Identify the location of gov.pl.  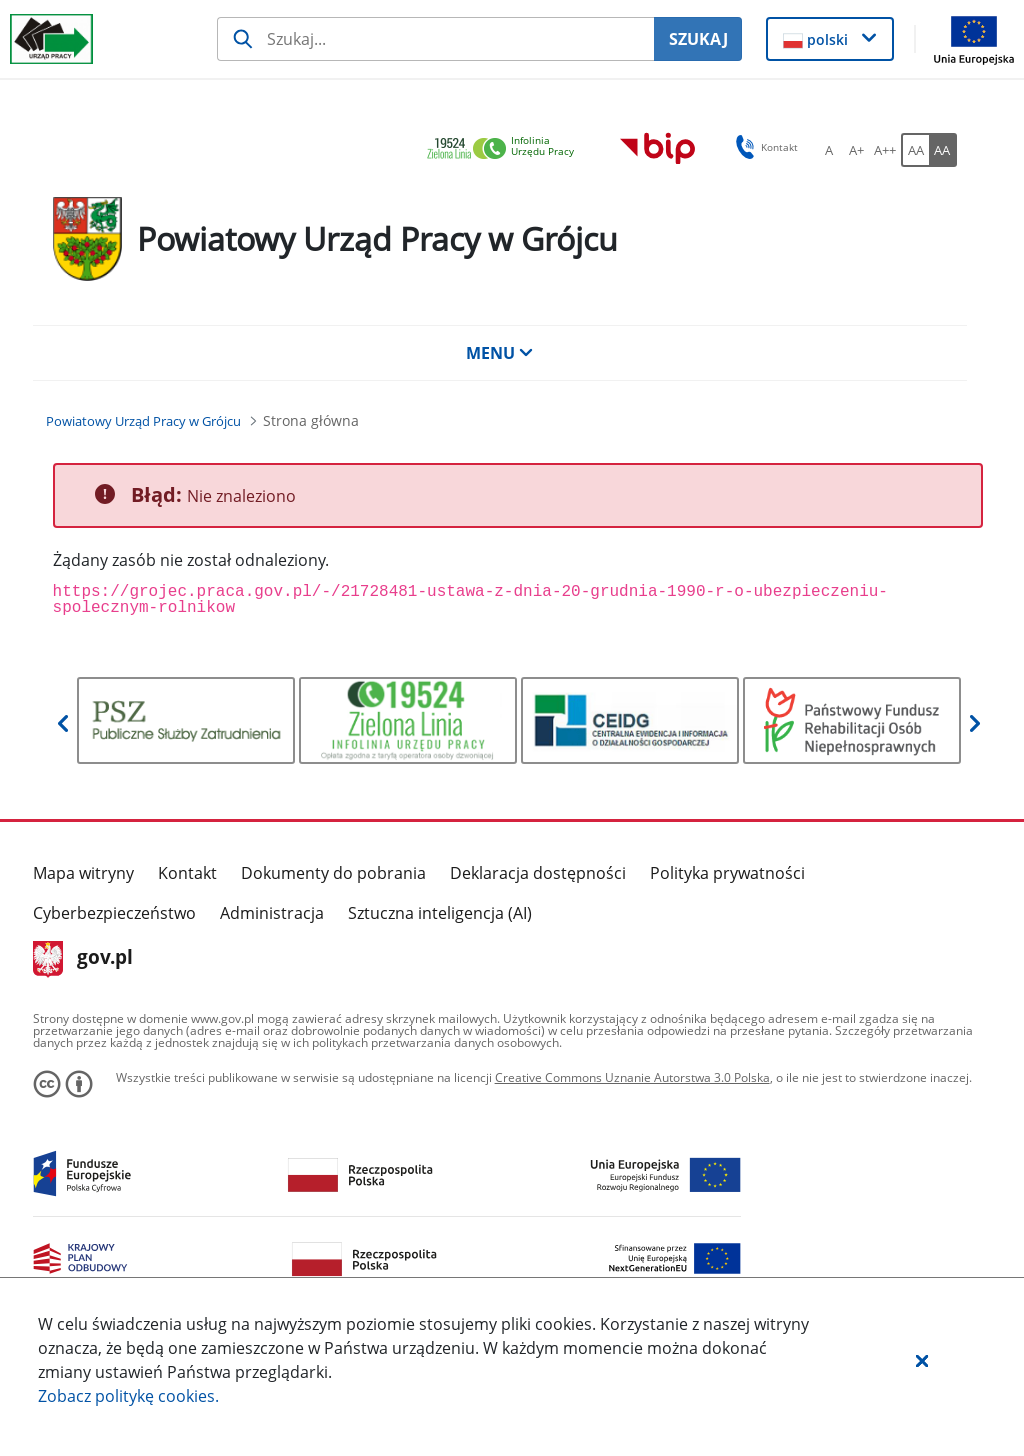
(83, 959).